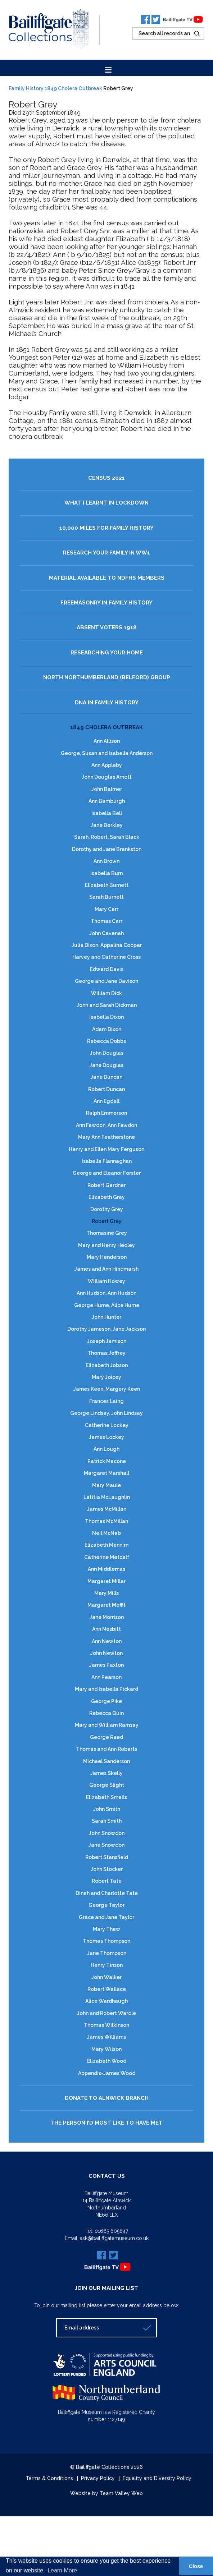 This screenshot has height=2576, width=213. What do you see at coordinates (106, 765) in the screenshot?
I see `Ann Appleby` at bounding box center [106, 765].